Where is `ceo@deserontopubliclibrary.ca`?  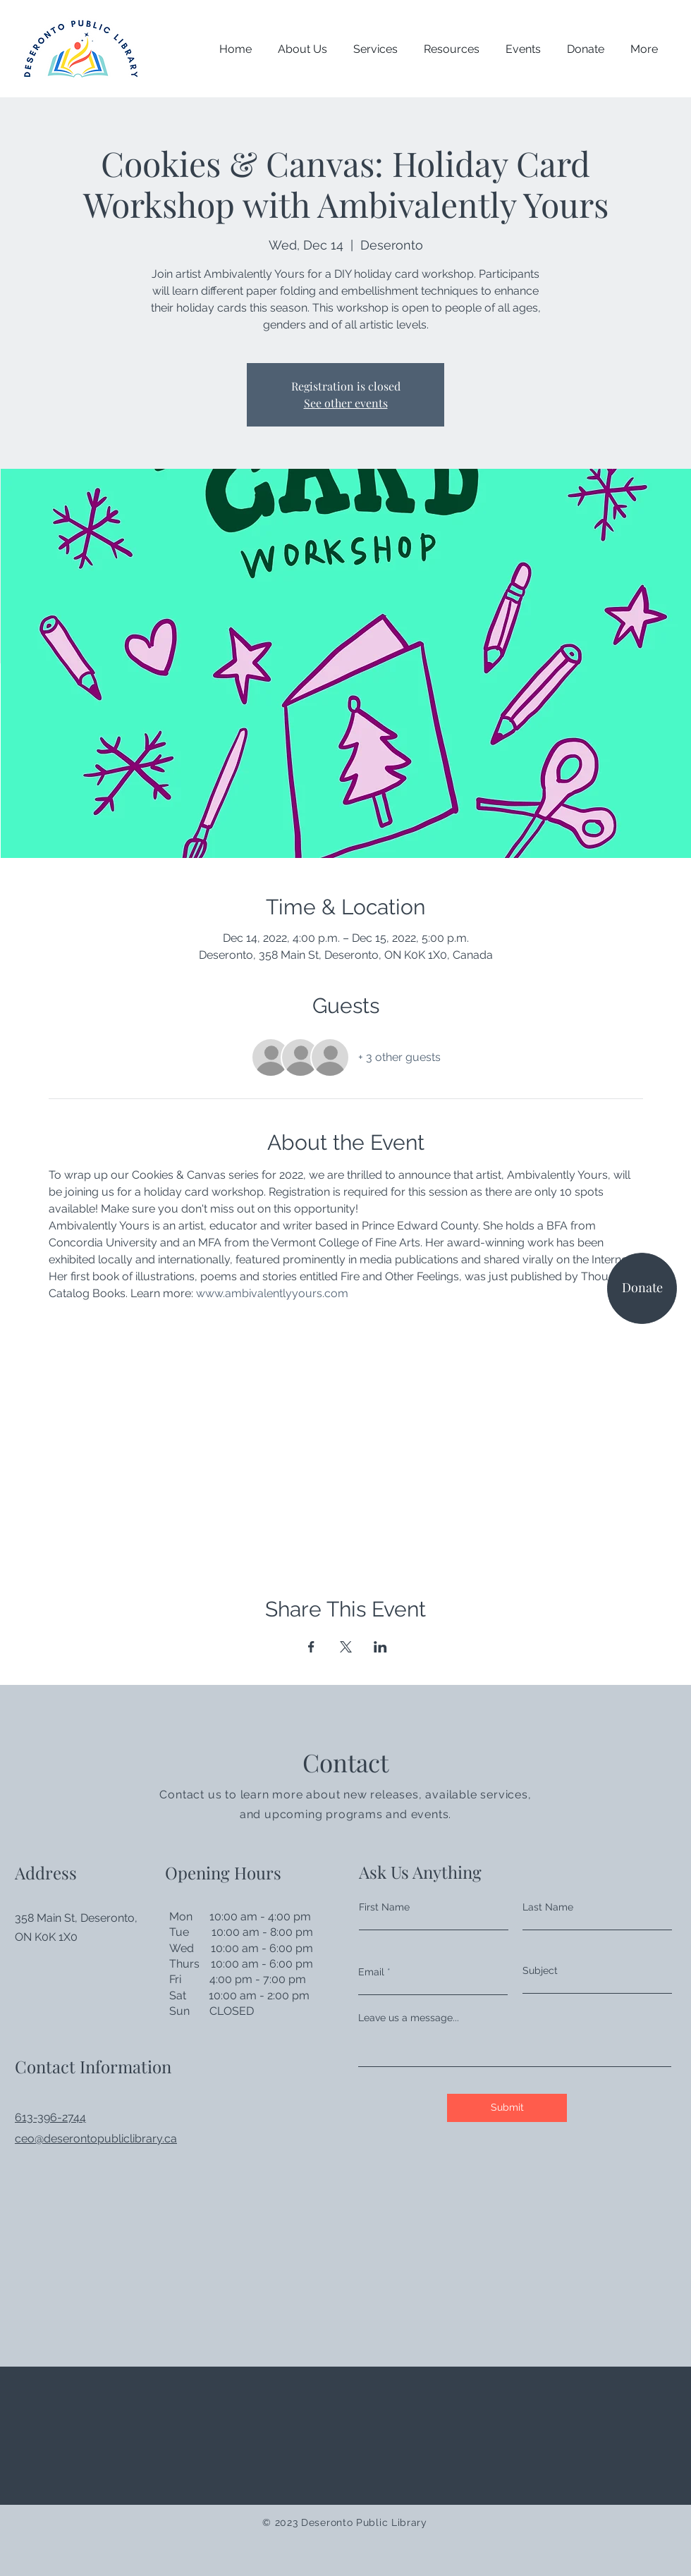
ceo@deserontopubliclibrary.ca is located at coordinates (96, 2138).